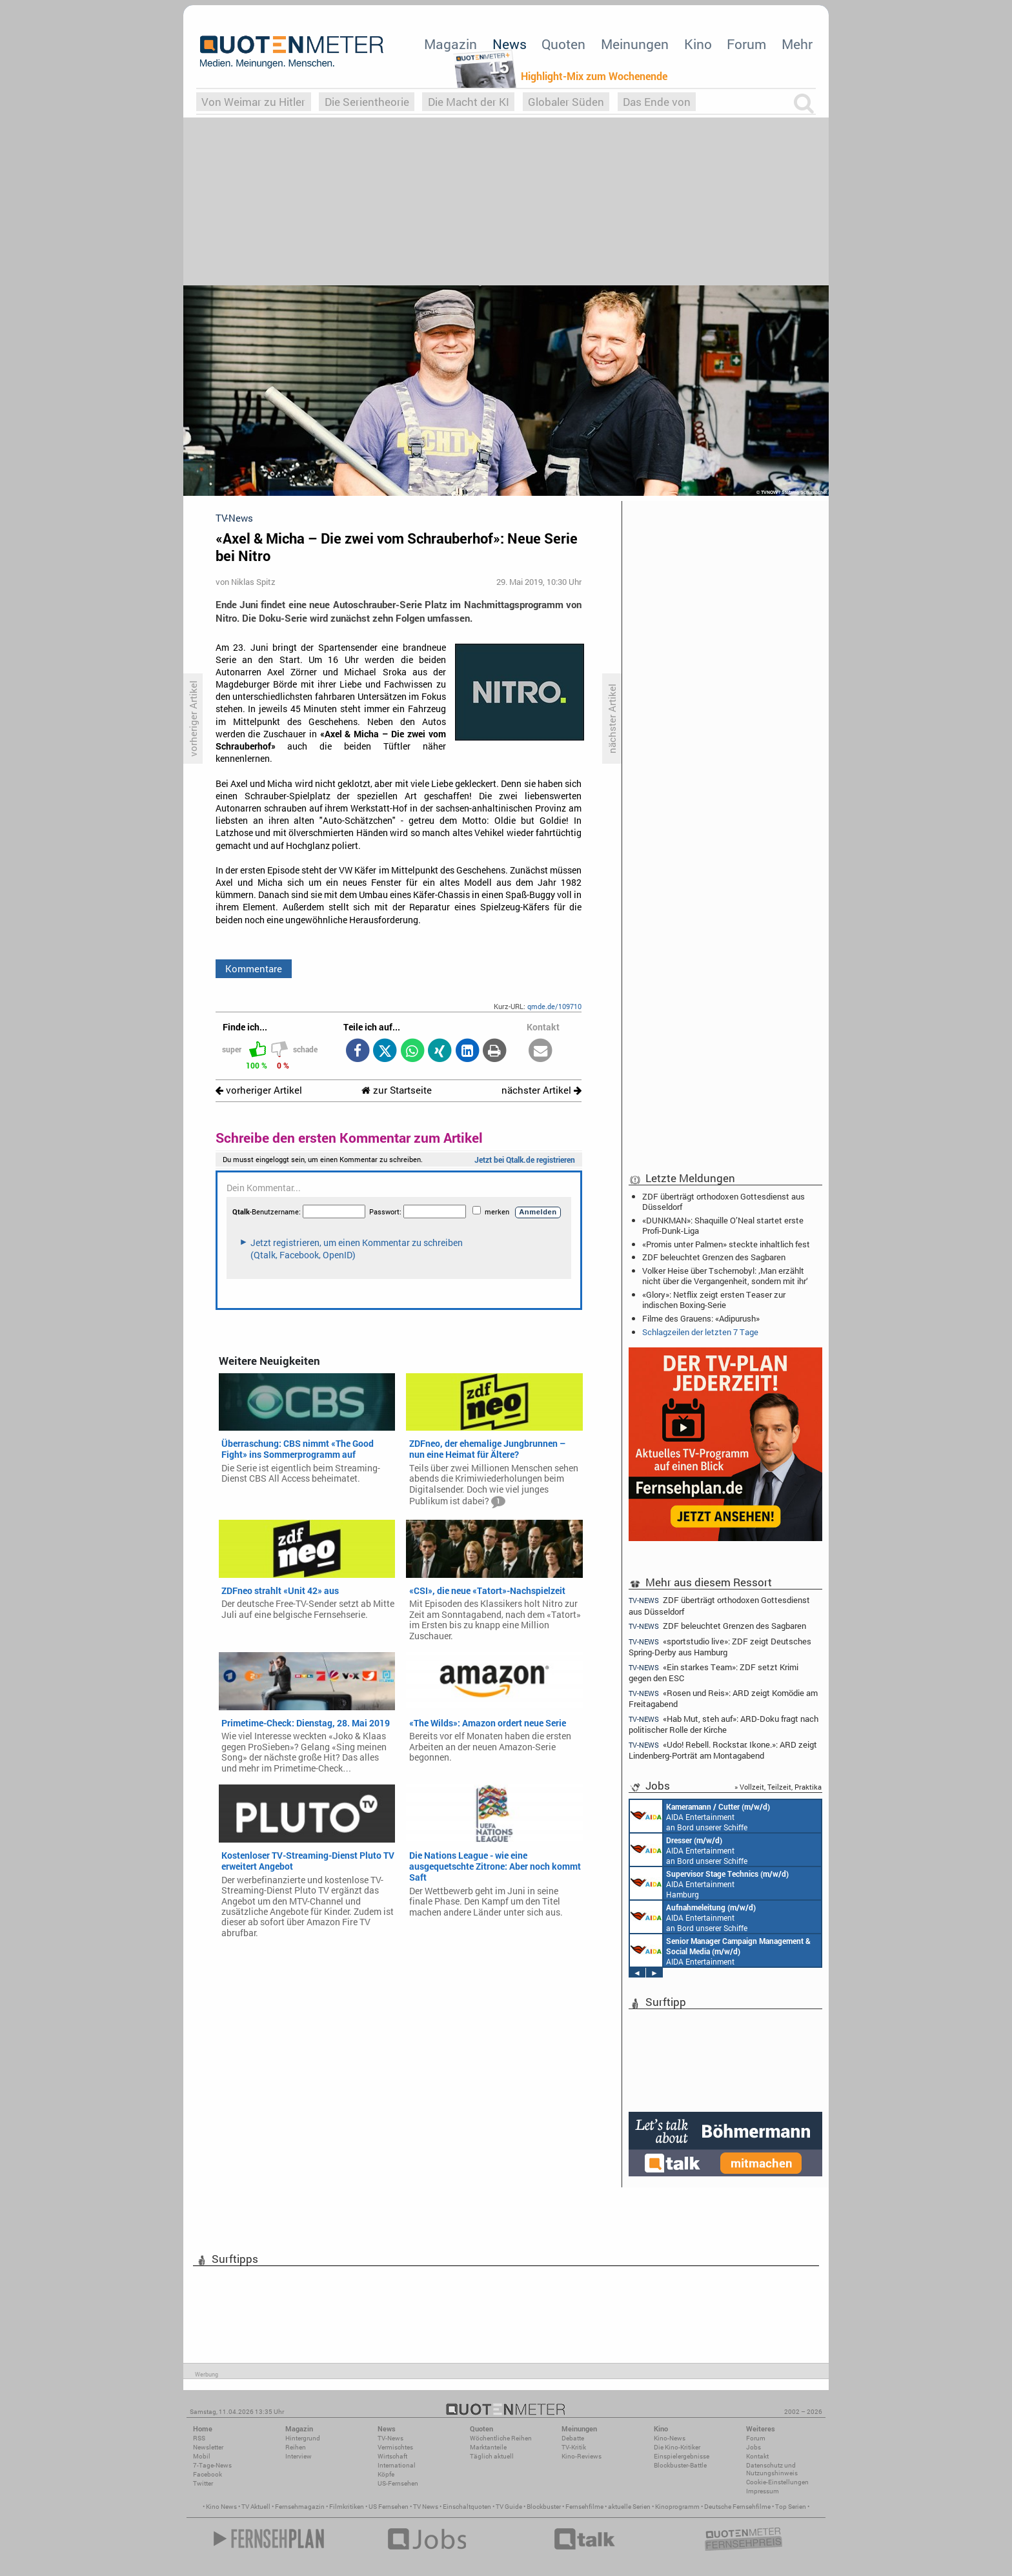  What do you see at coordinates (713, 1672) in the screenshot?
I see `«Ein starkes Team»: ZDF setzt Krimi gegen den ESC` at bounding box center [713, 1672].